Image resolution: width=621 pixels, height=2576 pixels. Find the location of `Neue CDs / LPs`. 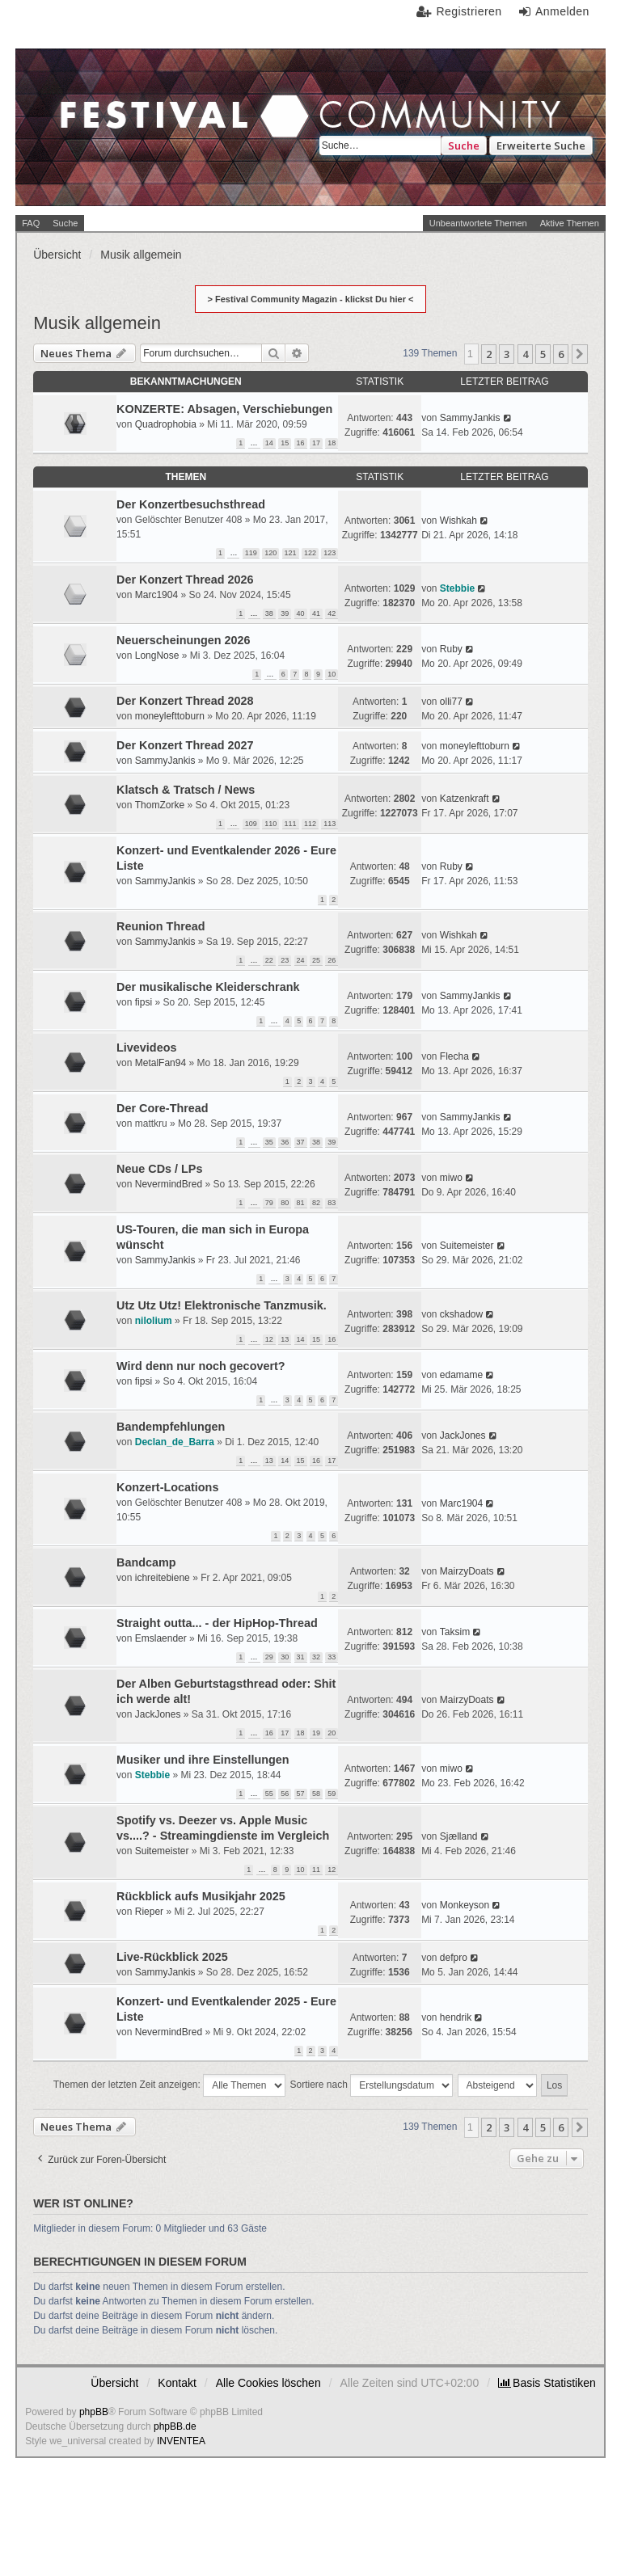

Neue CDs / LPs is located at coordinates (159, 1168).